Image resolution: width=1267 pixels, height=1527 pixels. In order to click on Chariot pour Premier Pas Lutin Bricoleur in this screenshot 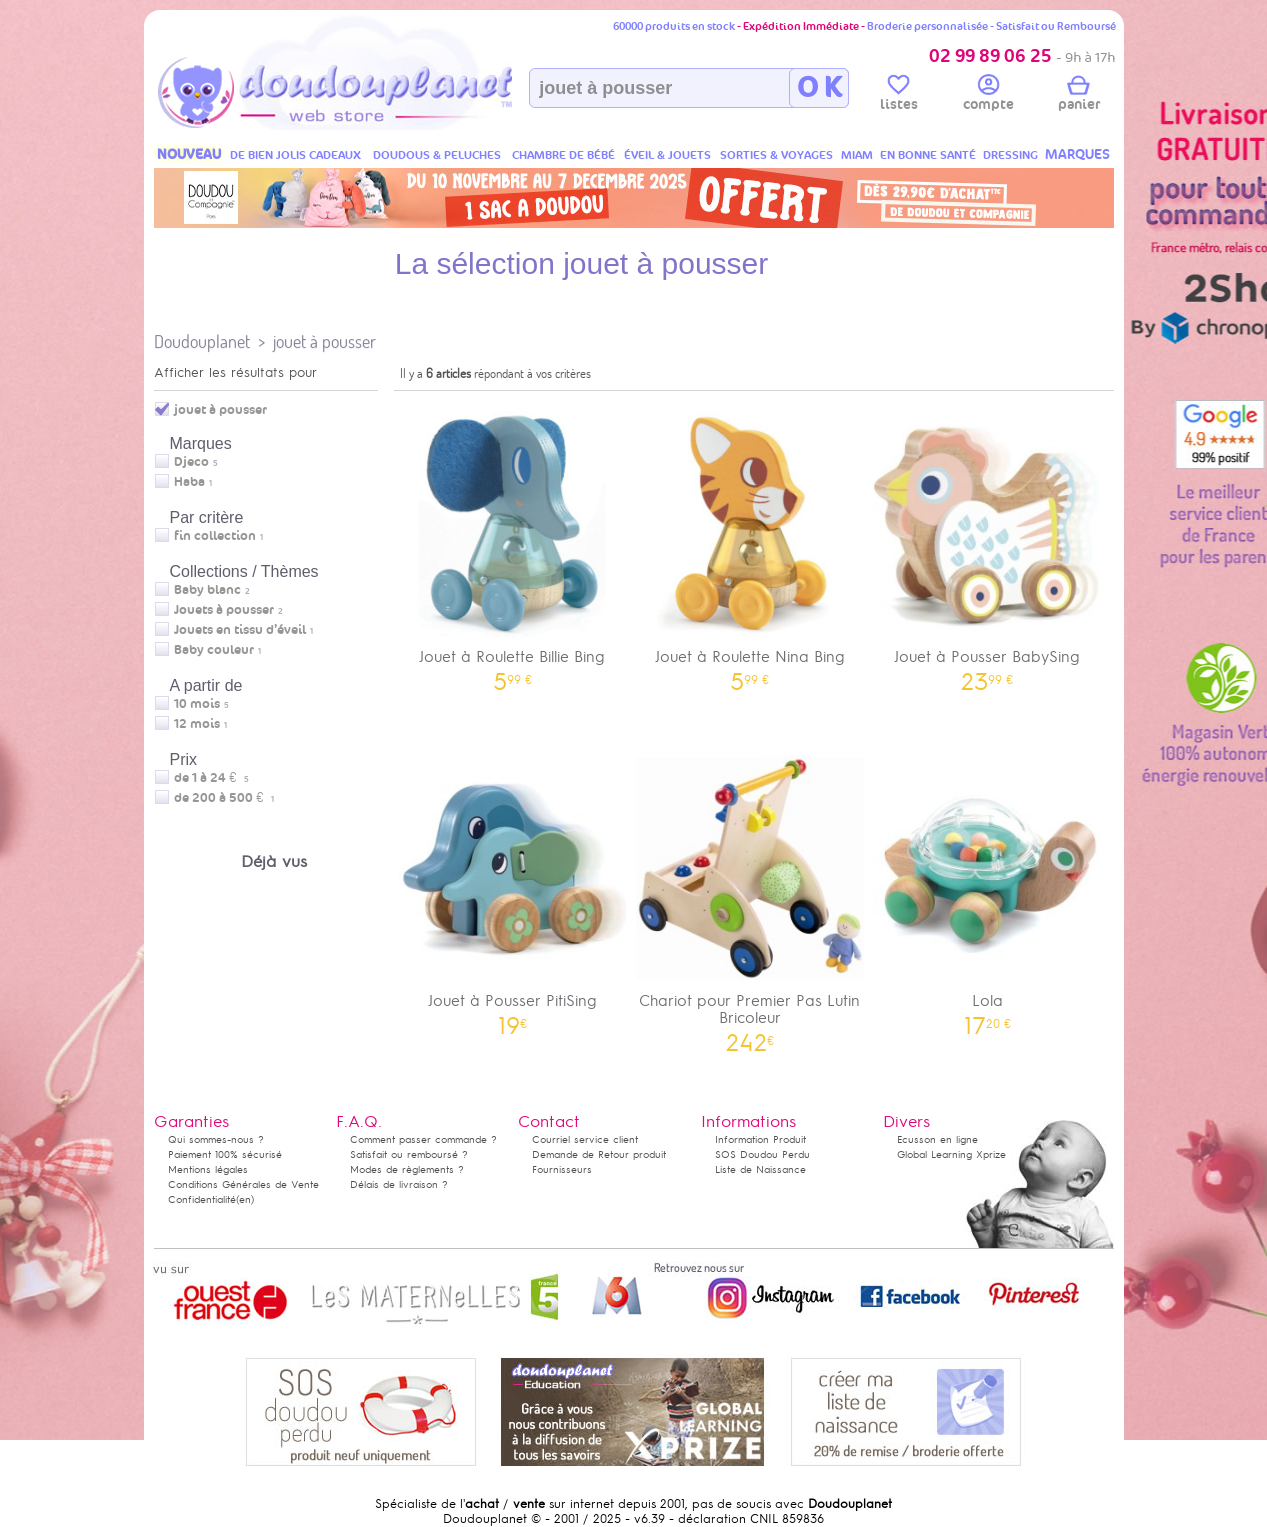, I will do `click(750, 897)`.